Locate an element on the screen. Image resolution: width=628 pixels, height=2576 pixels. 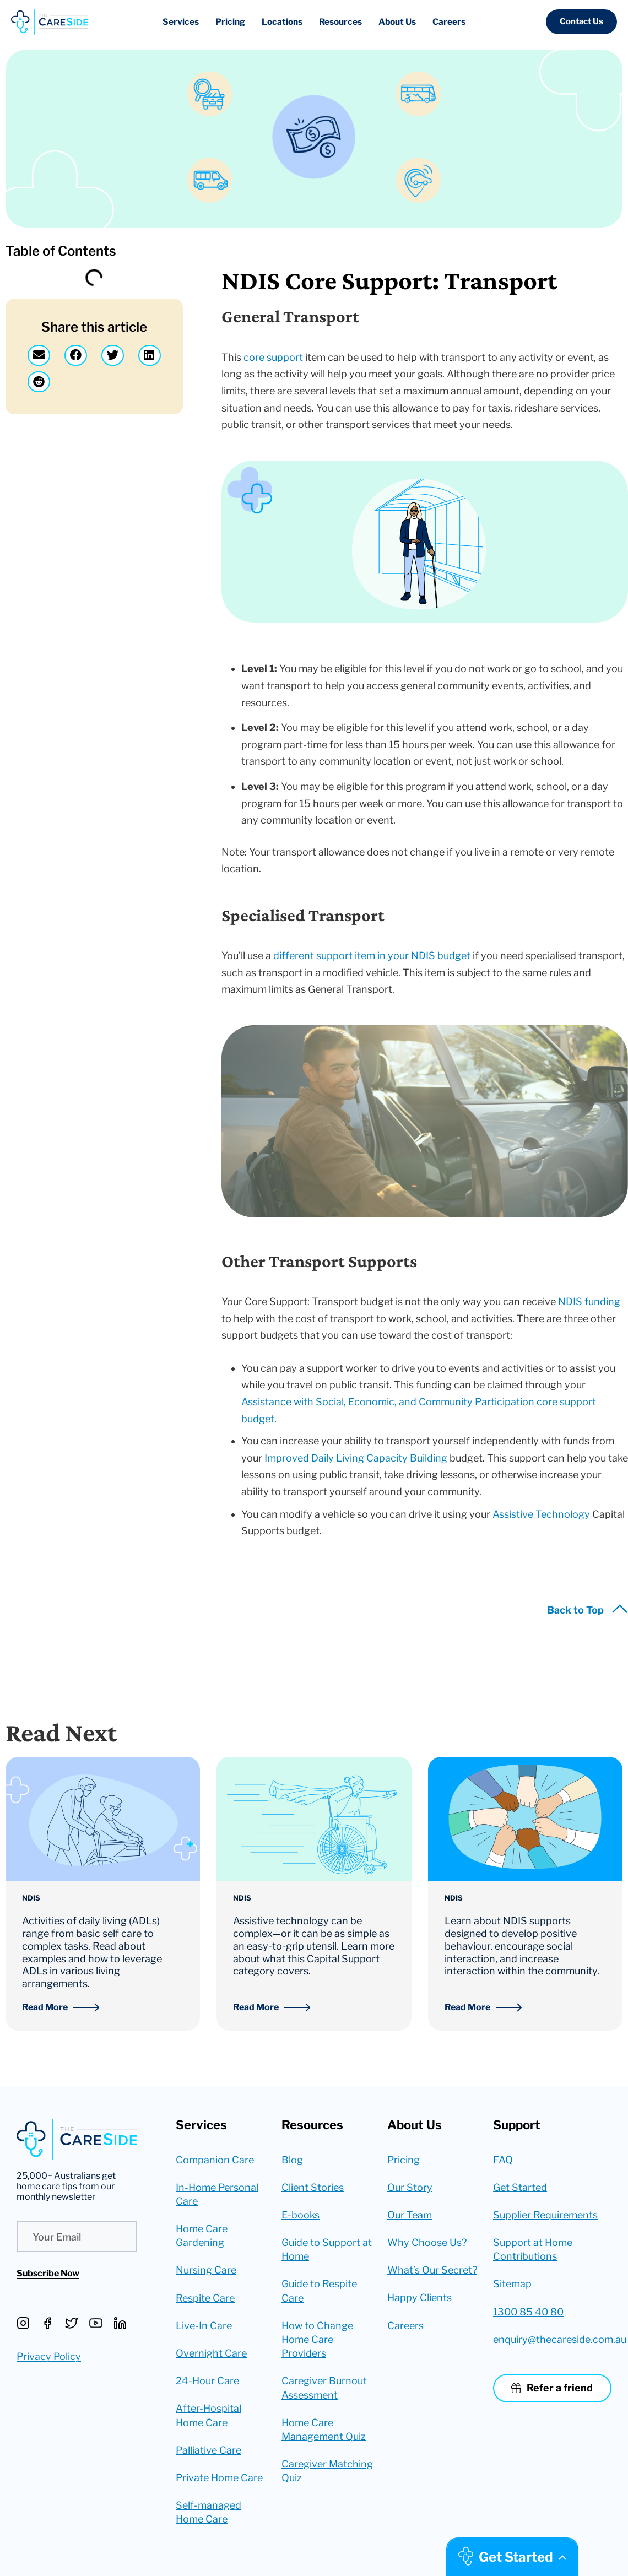
different support item in your NDIS budget is located at coordinates (371, 955).